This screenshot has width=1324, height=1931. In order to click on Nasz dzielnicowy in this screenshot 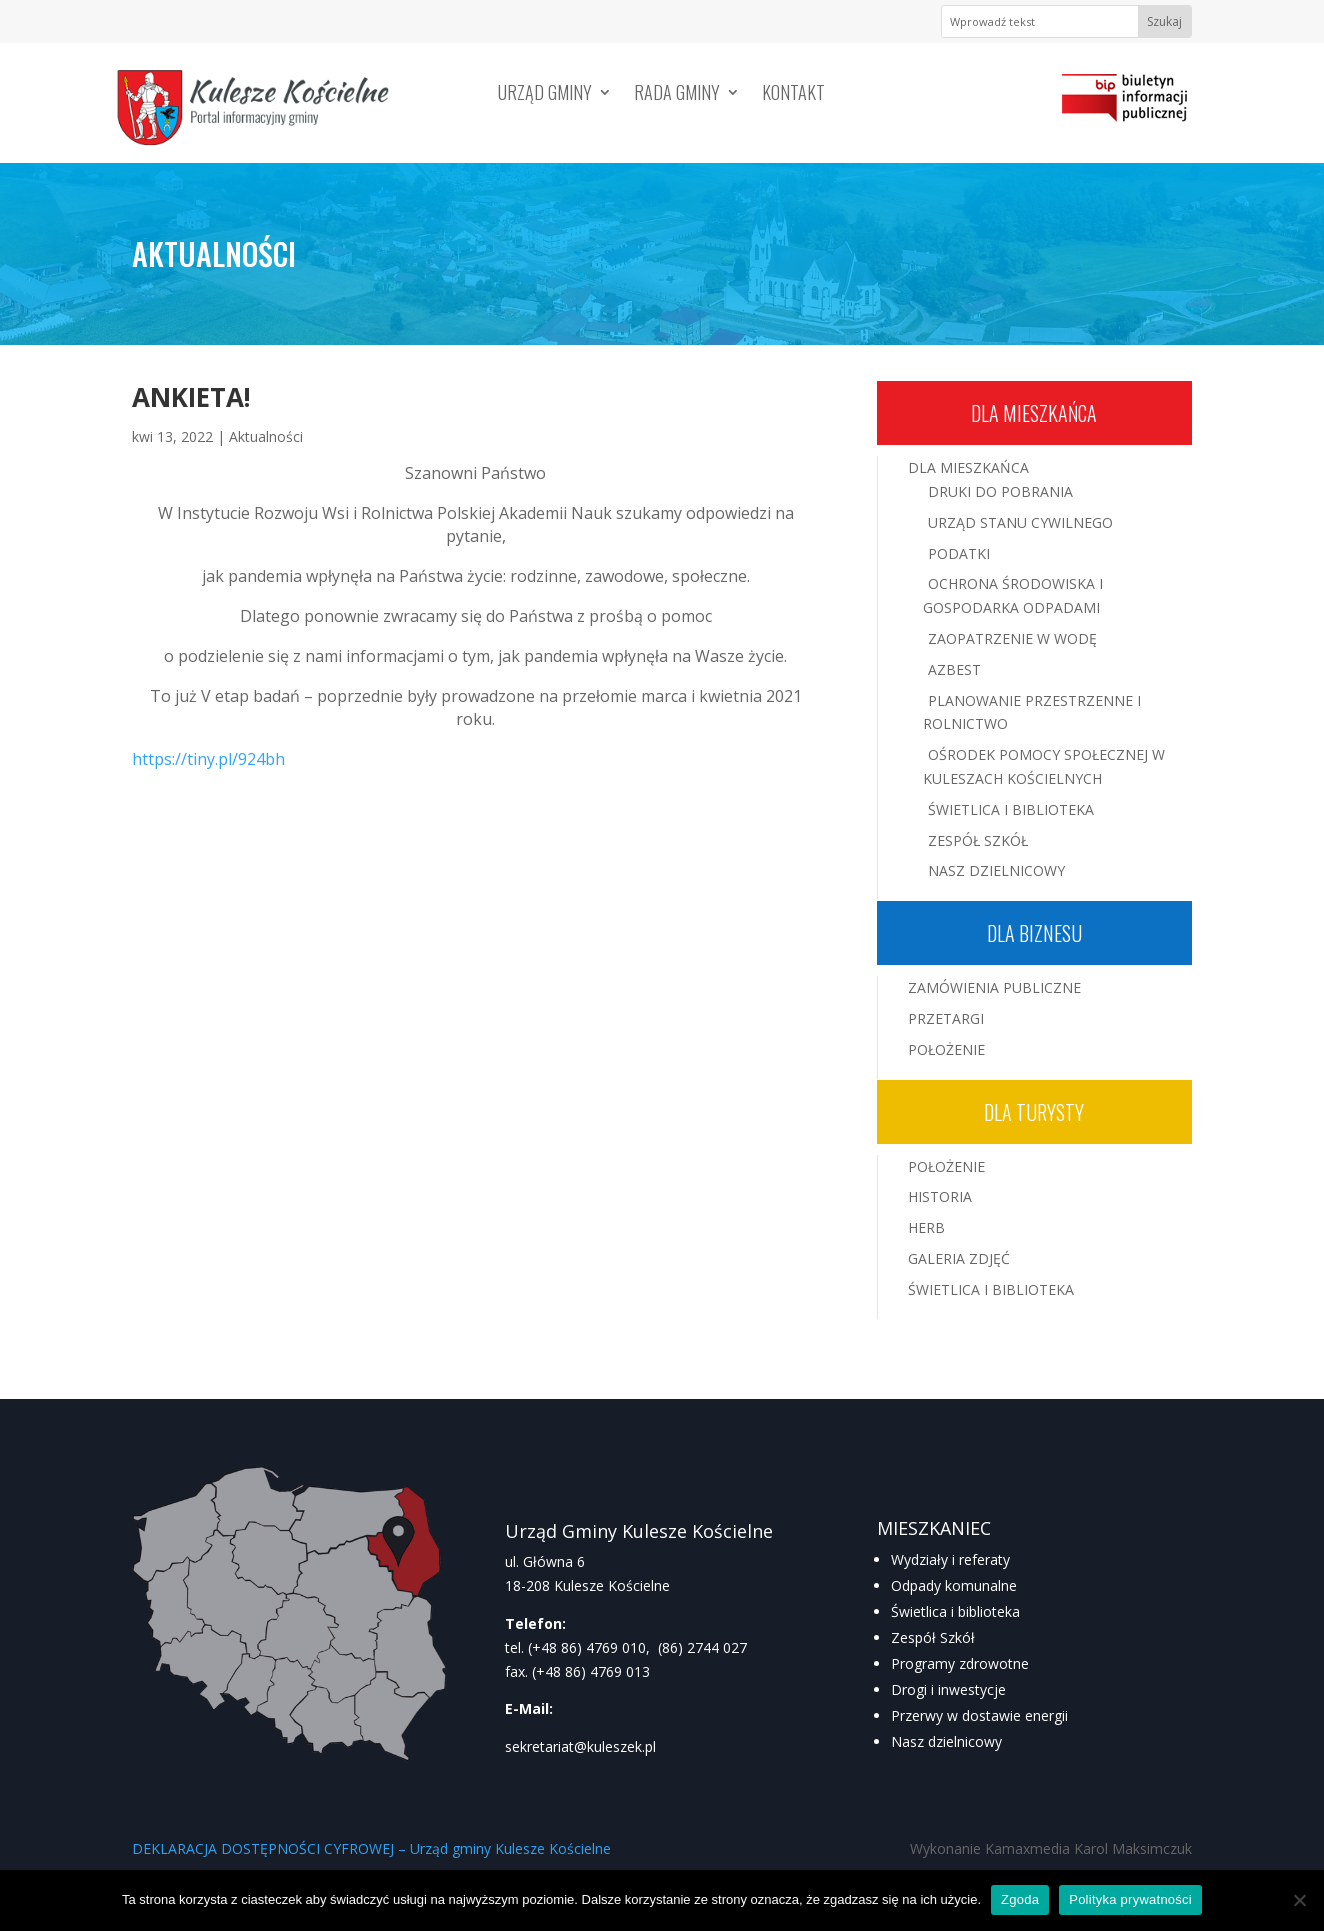, I will do `click(946, 1741)`.